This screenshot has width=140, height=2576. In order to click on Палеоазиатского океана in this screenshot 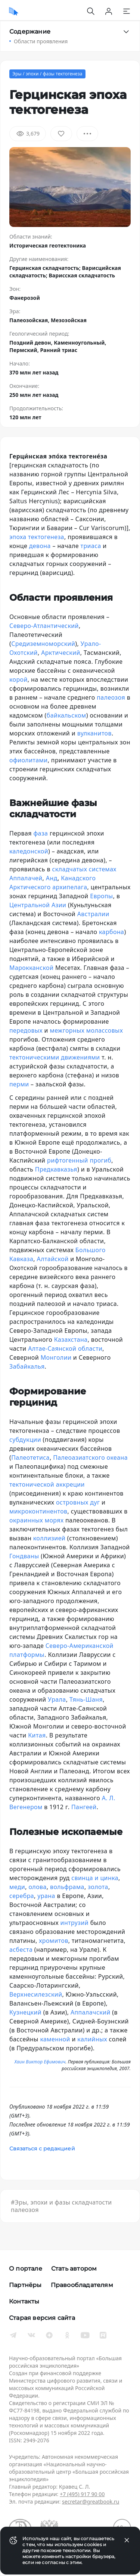, I will do `click(90, 1457)`.